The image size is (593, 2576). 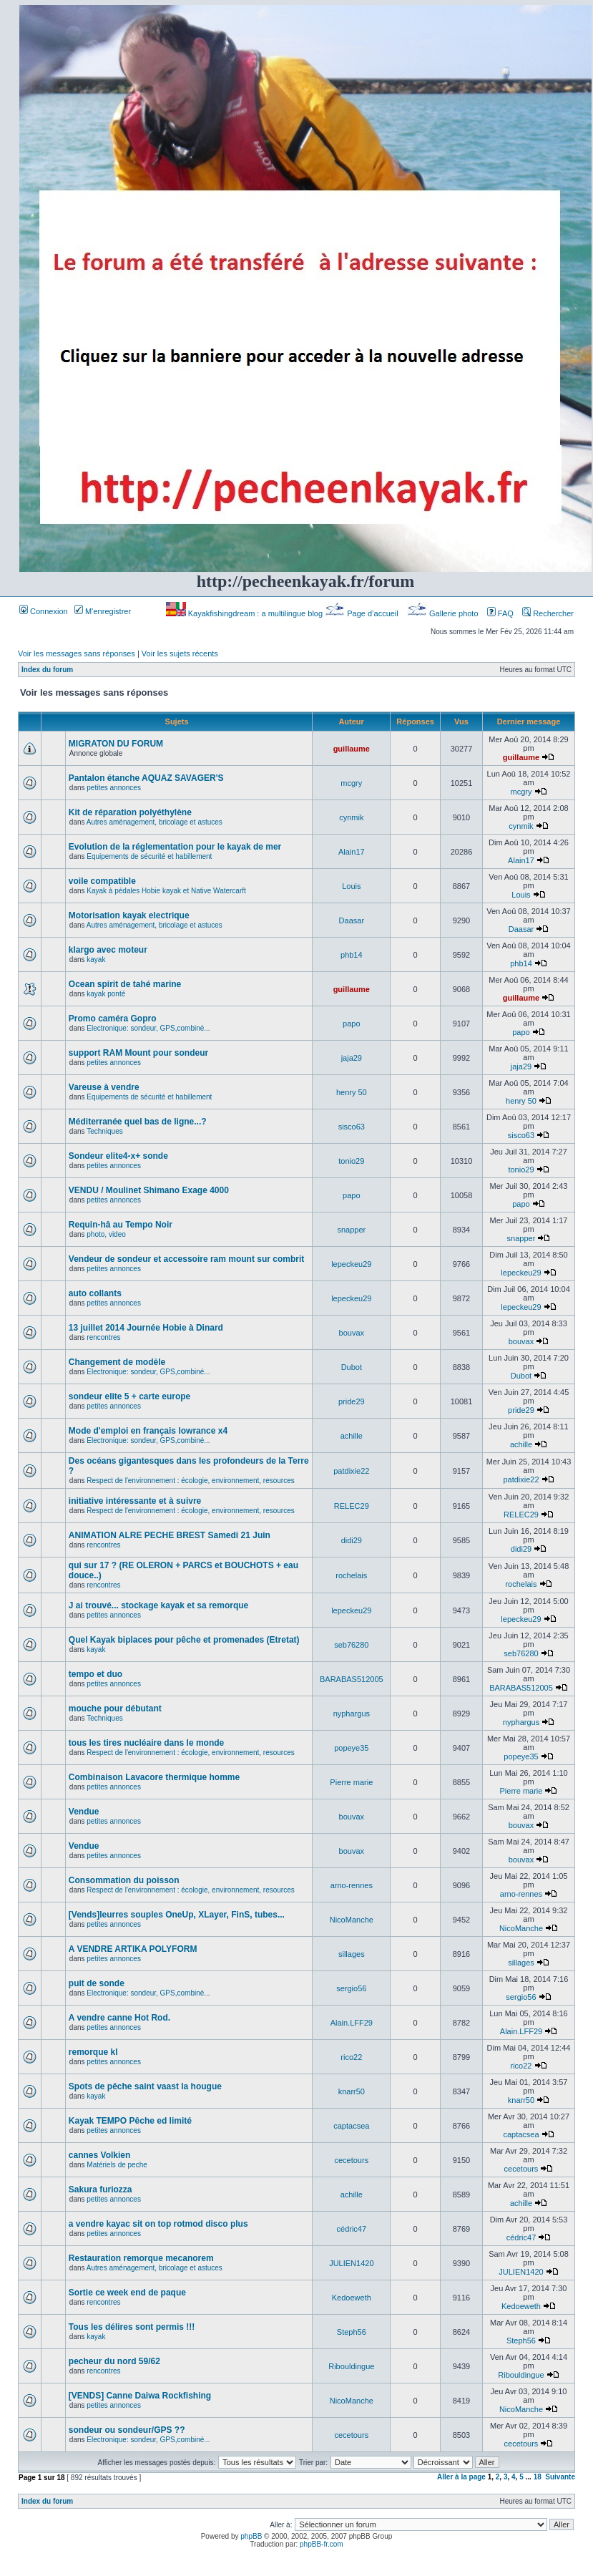 What do you see at coordinates (461, 2477) in the screenshot?
I see `Aller à la page` at bounding box center [461, 2477].